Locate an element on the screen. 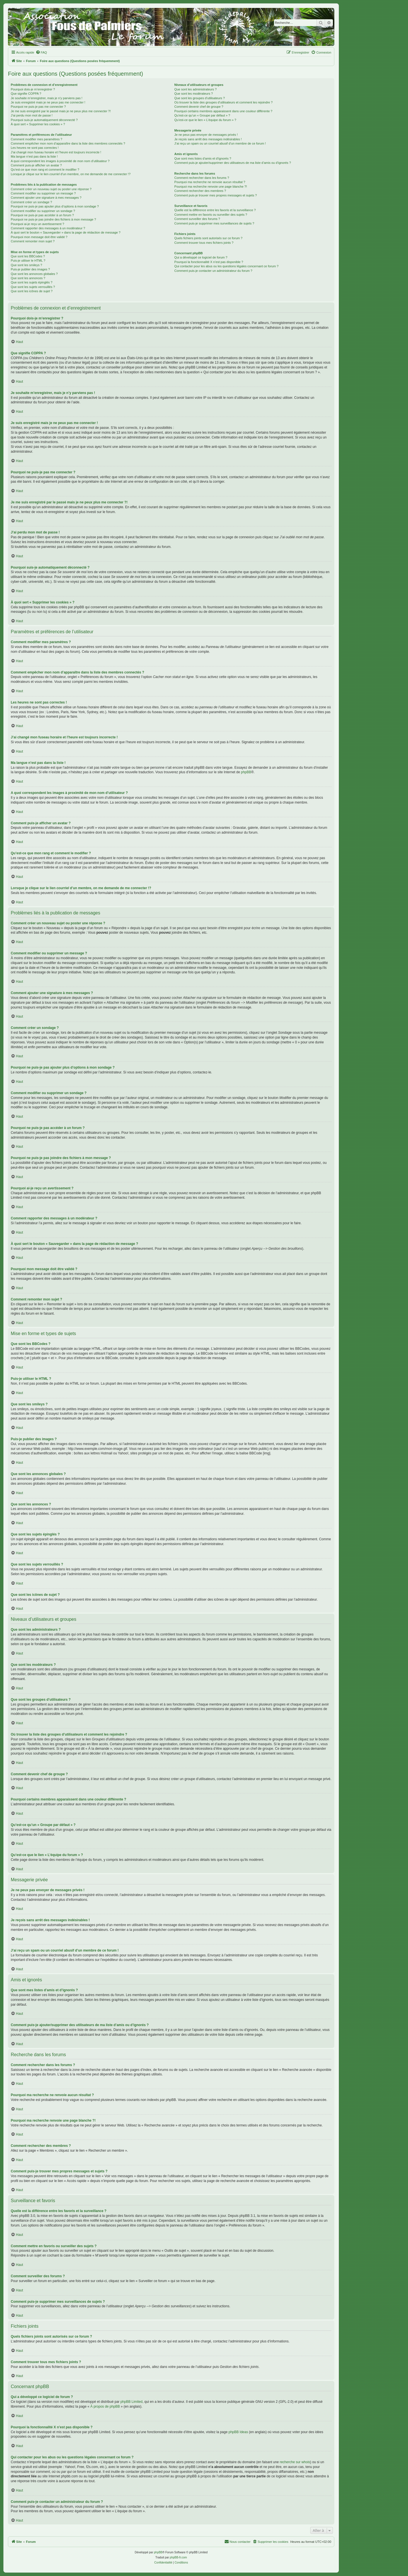 This screenshot has height=2576, width=408. Qu’est-ce que le lien « L’équipe du forum » ? is located at coordinates (205, 120).